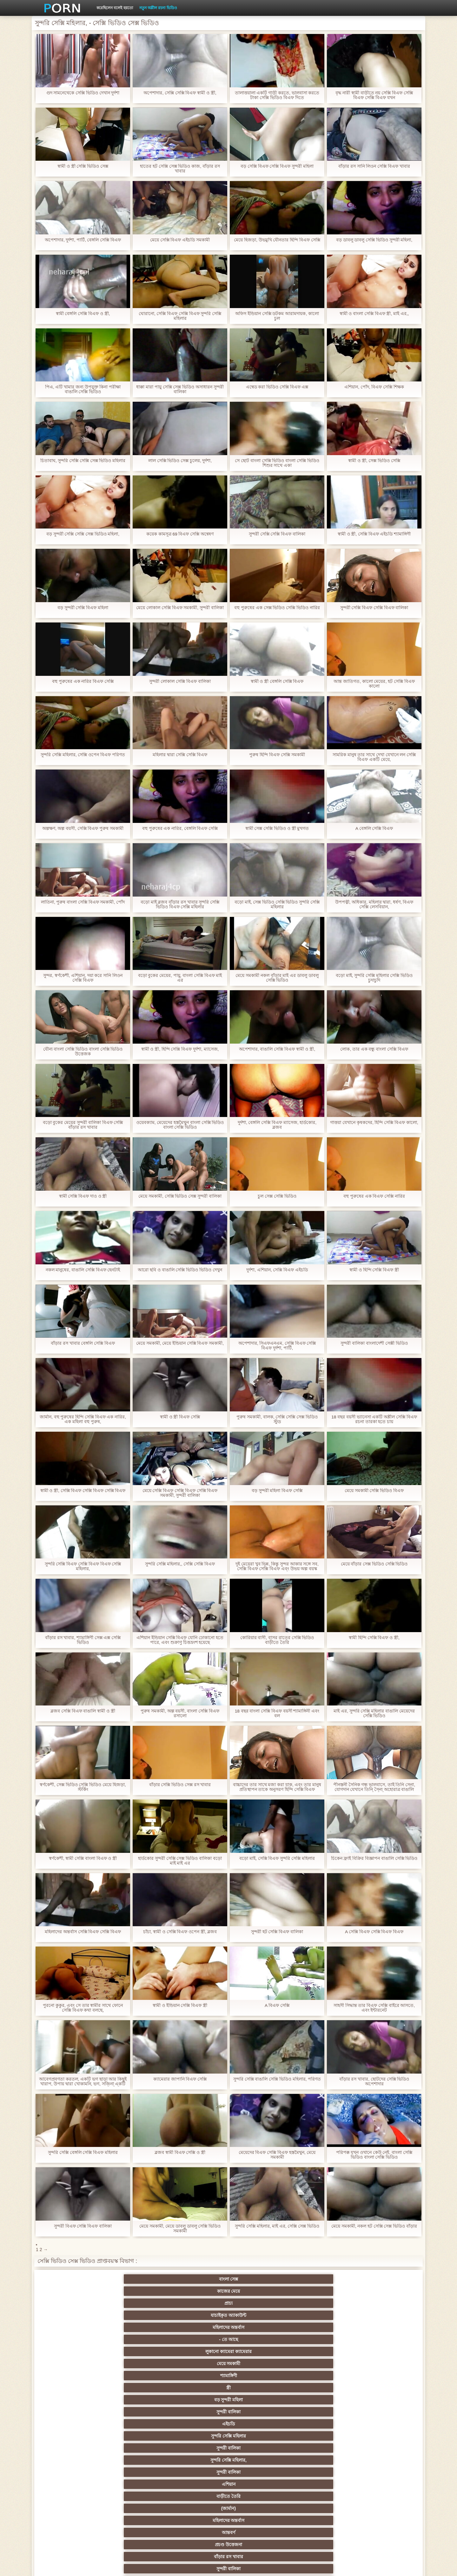 The height and width of the screenshot is (2576, 457). I want to click on ধাত্রী, so click(135, 2375).